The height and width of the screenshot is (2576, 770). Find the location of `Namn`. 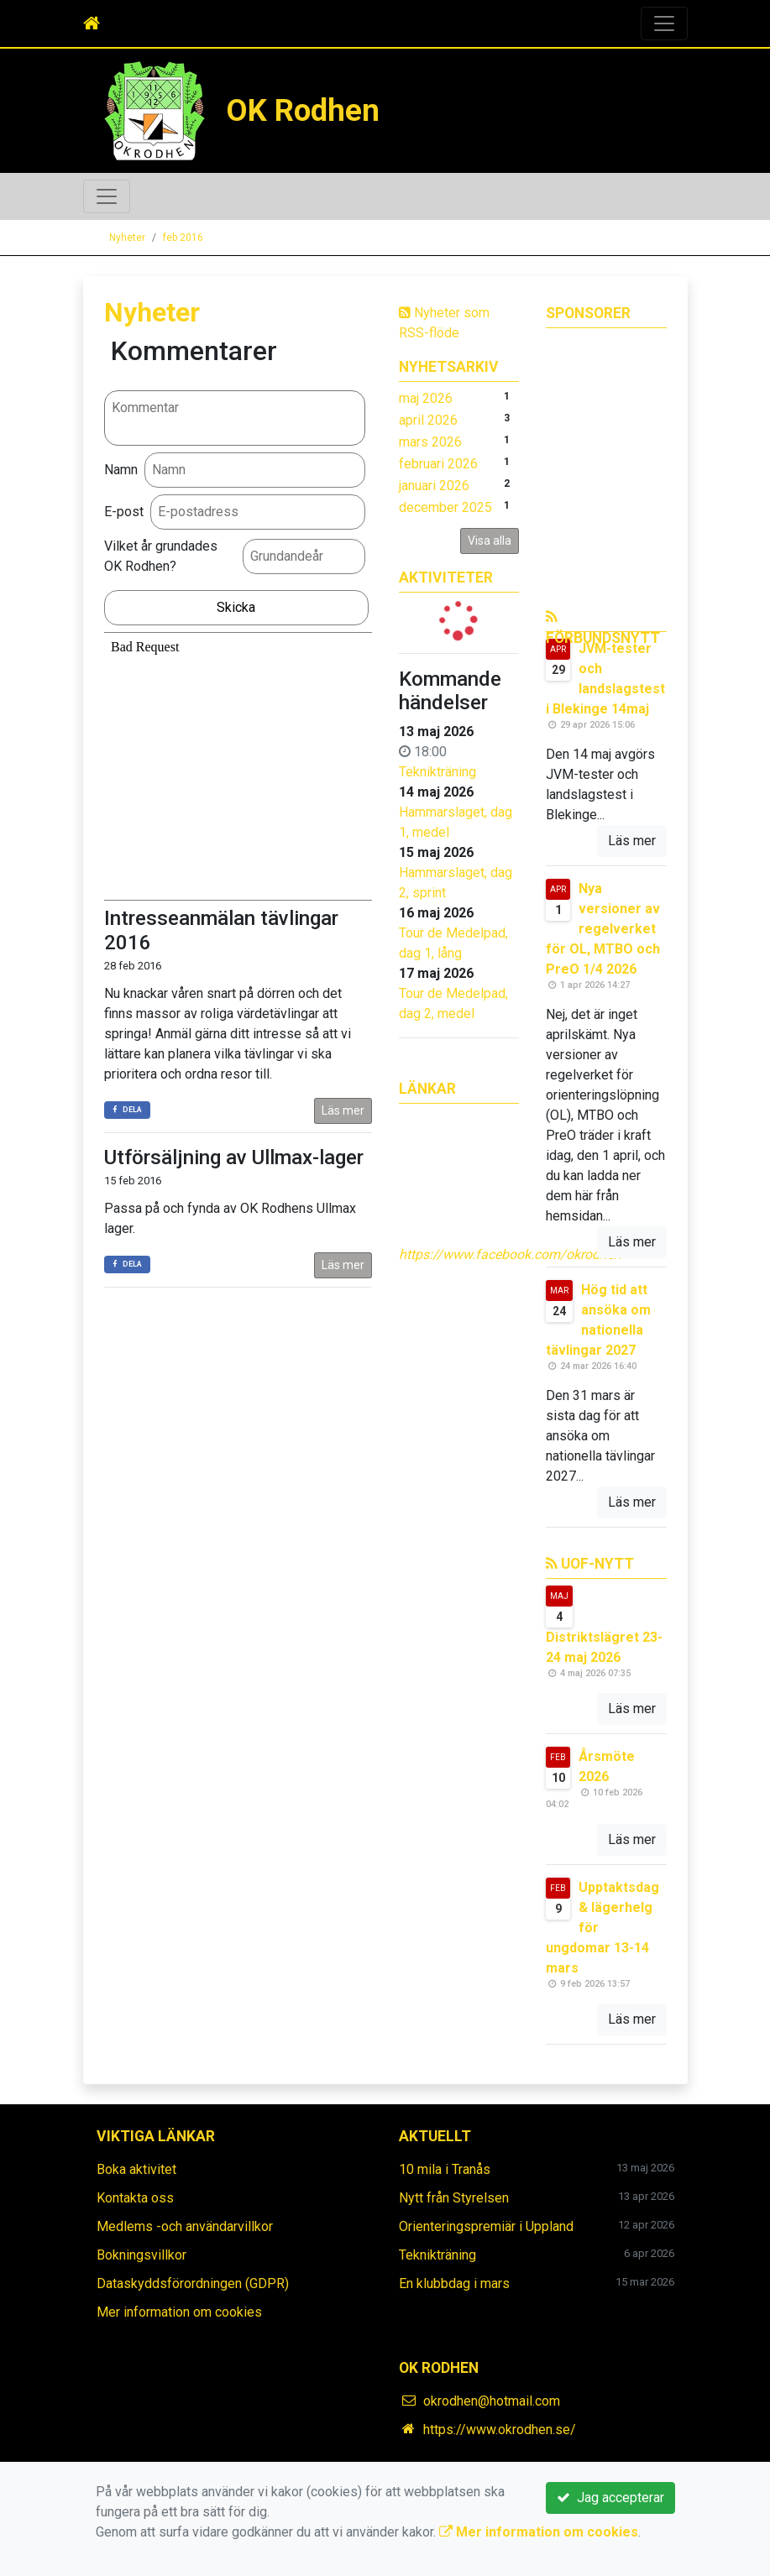

Namn is located at coordinates (121, 470).